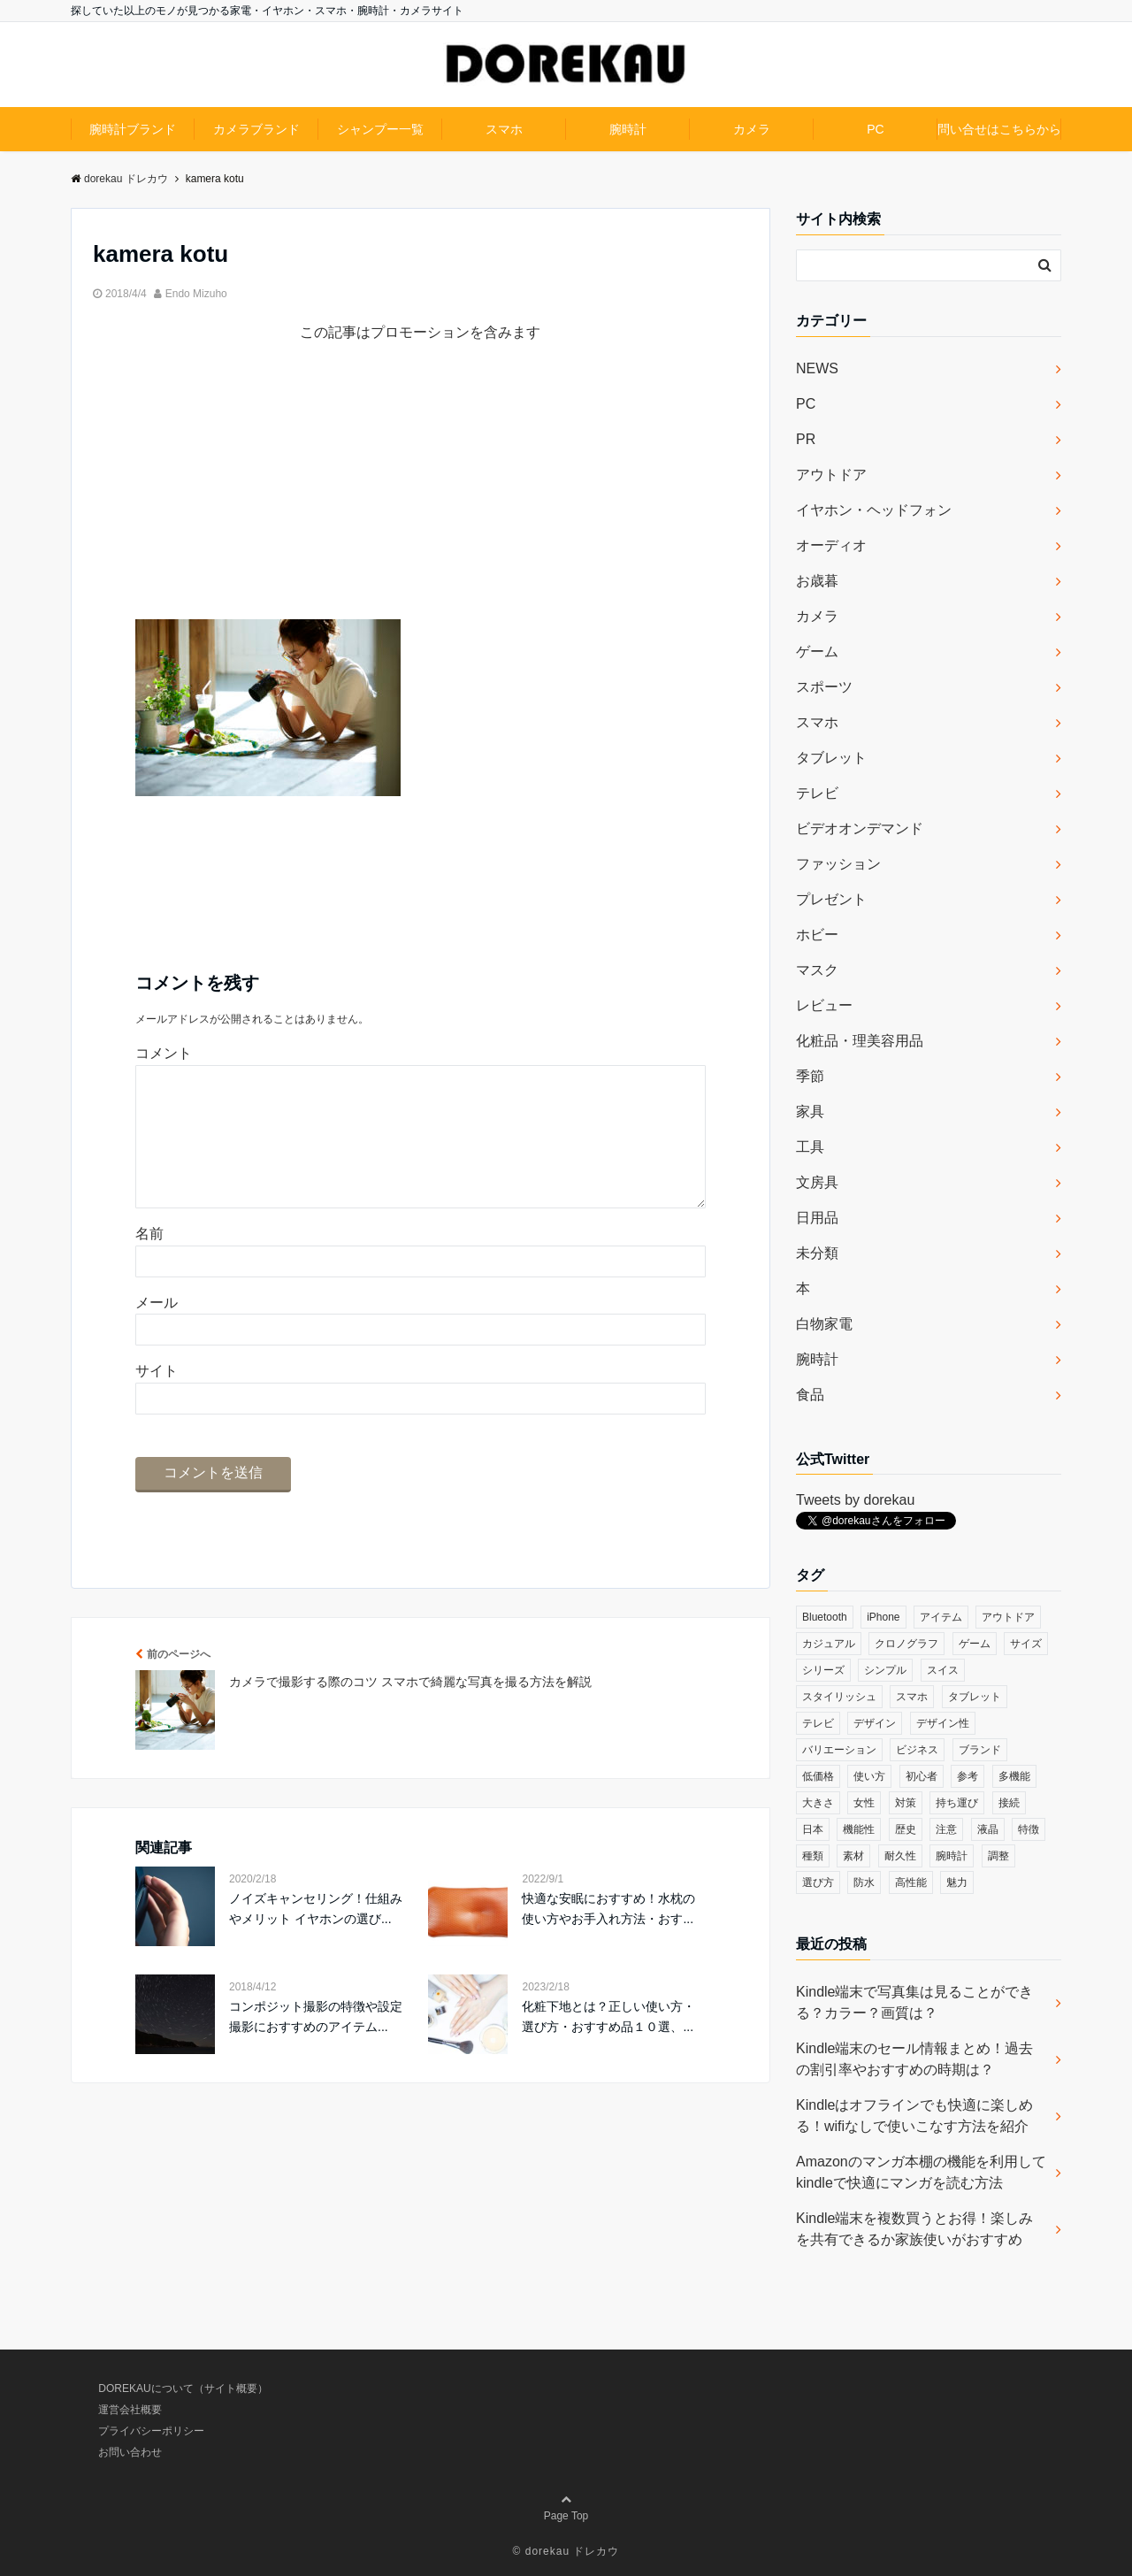 This screenshot has width=1132, height=2576. Describe the element at coordinates (859, 1829) in the screenshot. I see `機能性 [機能性 (164個の項目)]` at that location.